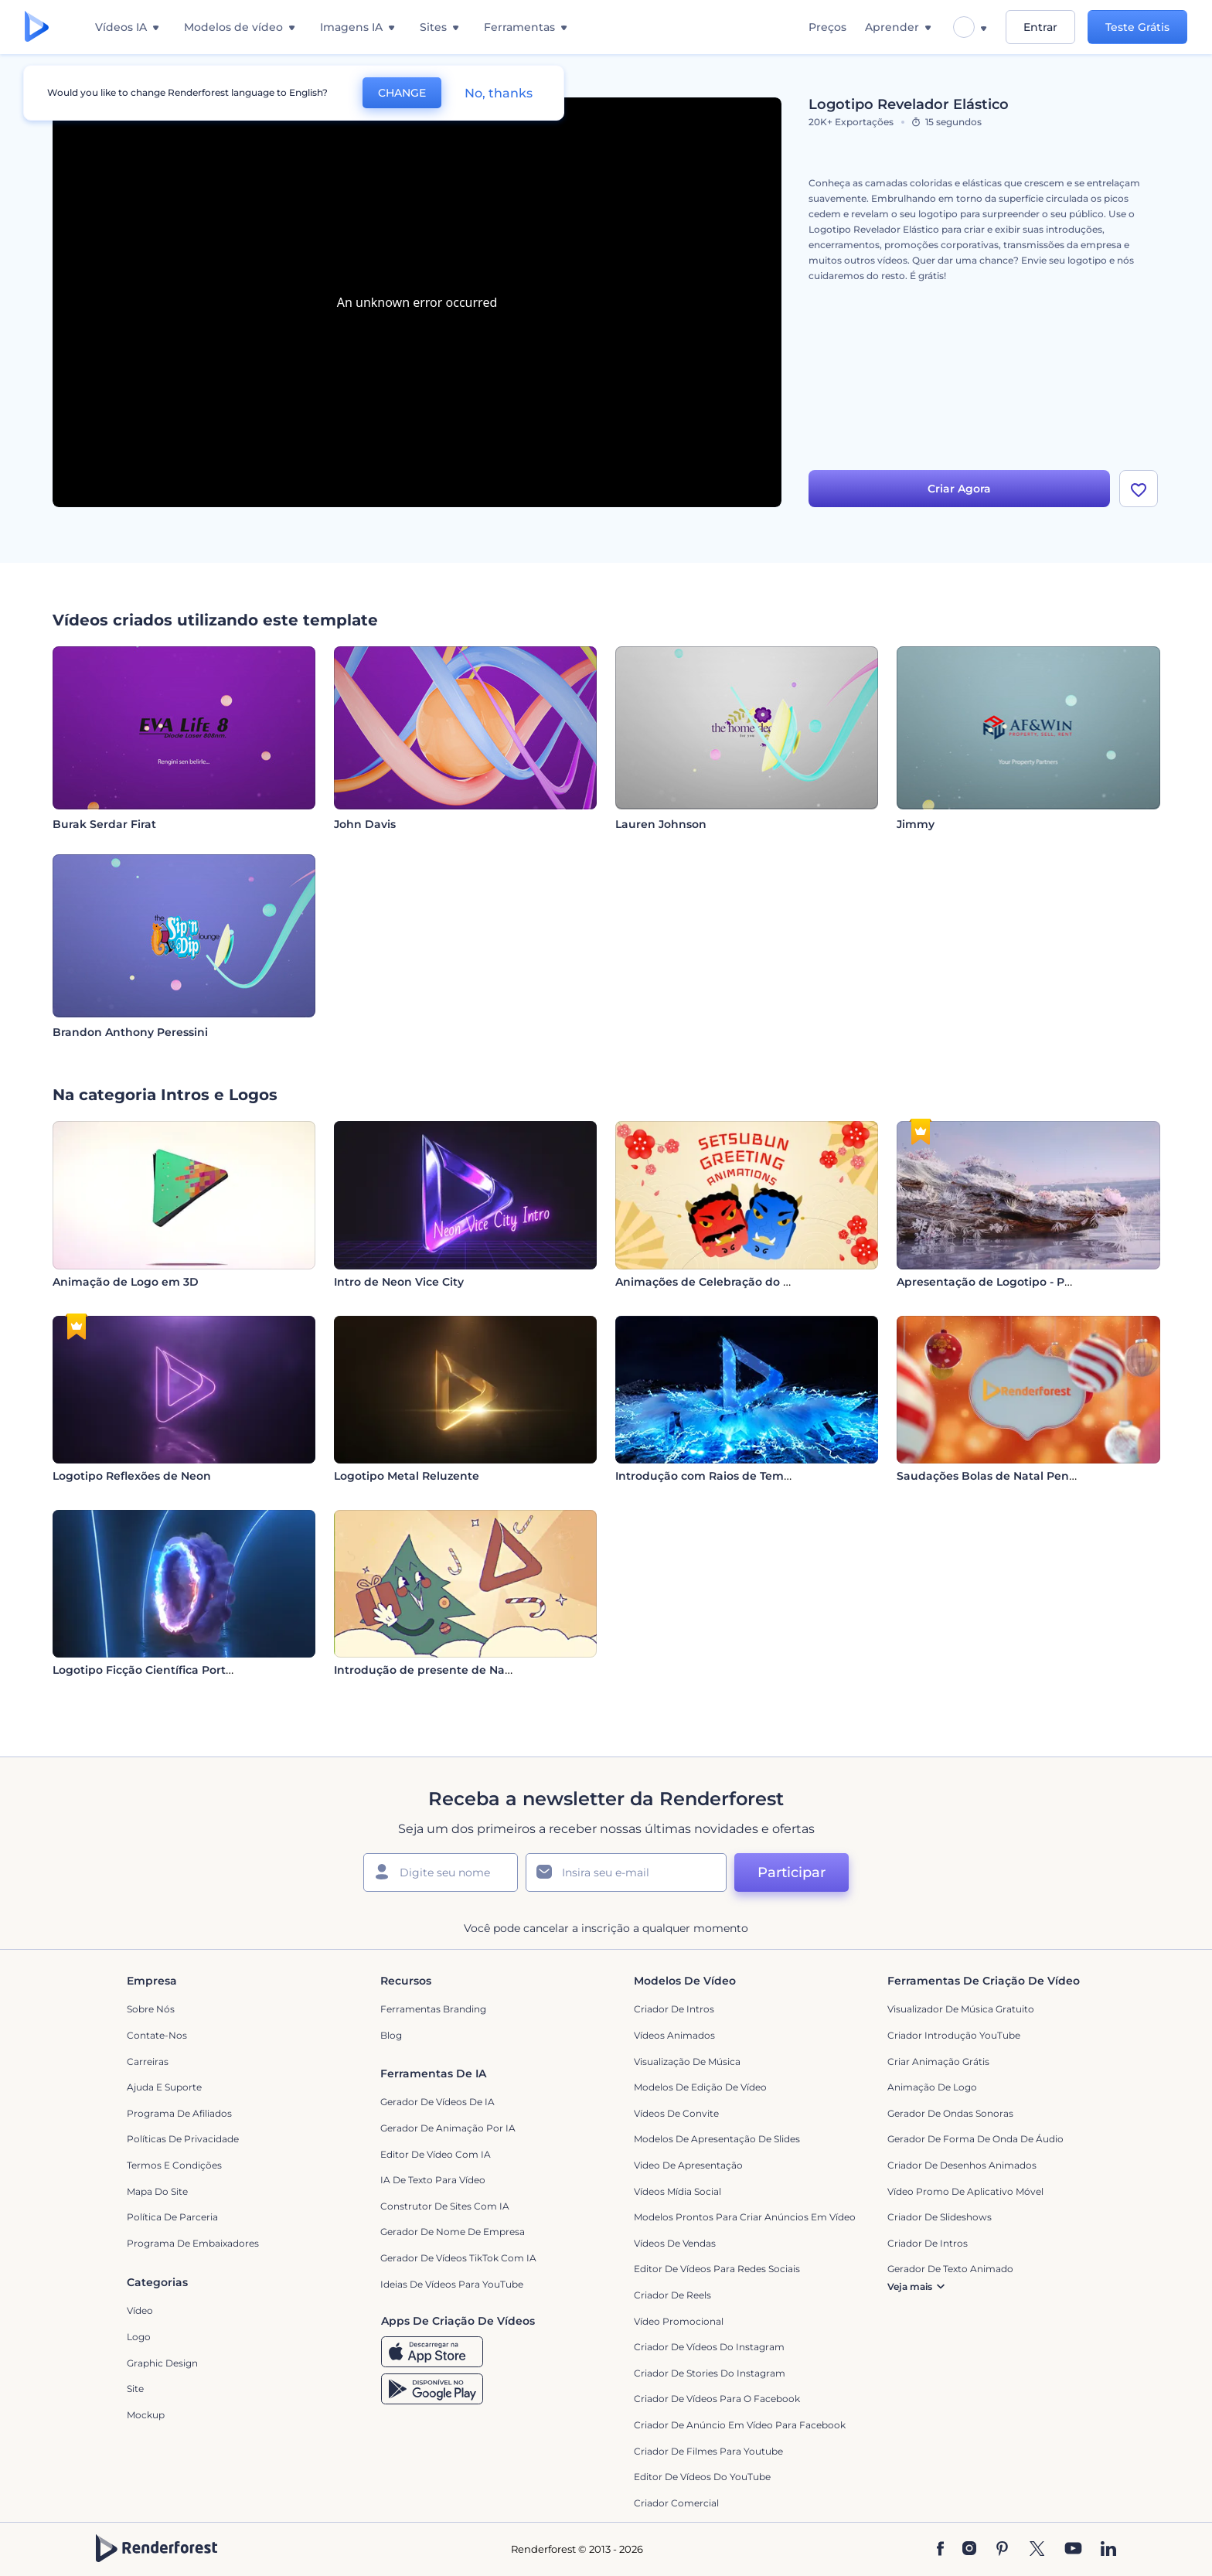 Image resolution: width=1212 pixels, height=2576 pixels. Describe the element at coordinates (432, 2180) in the screenshot. I see `IA de Texto para Vídeo` at that location.